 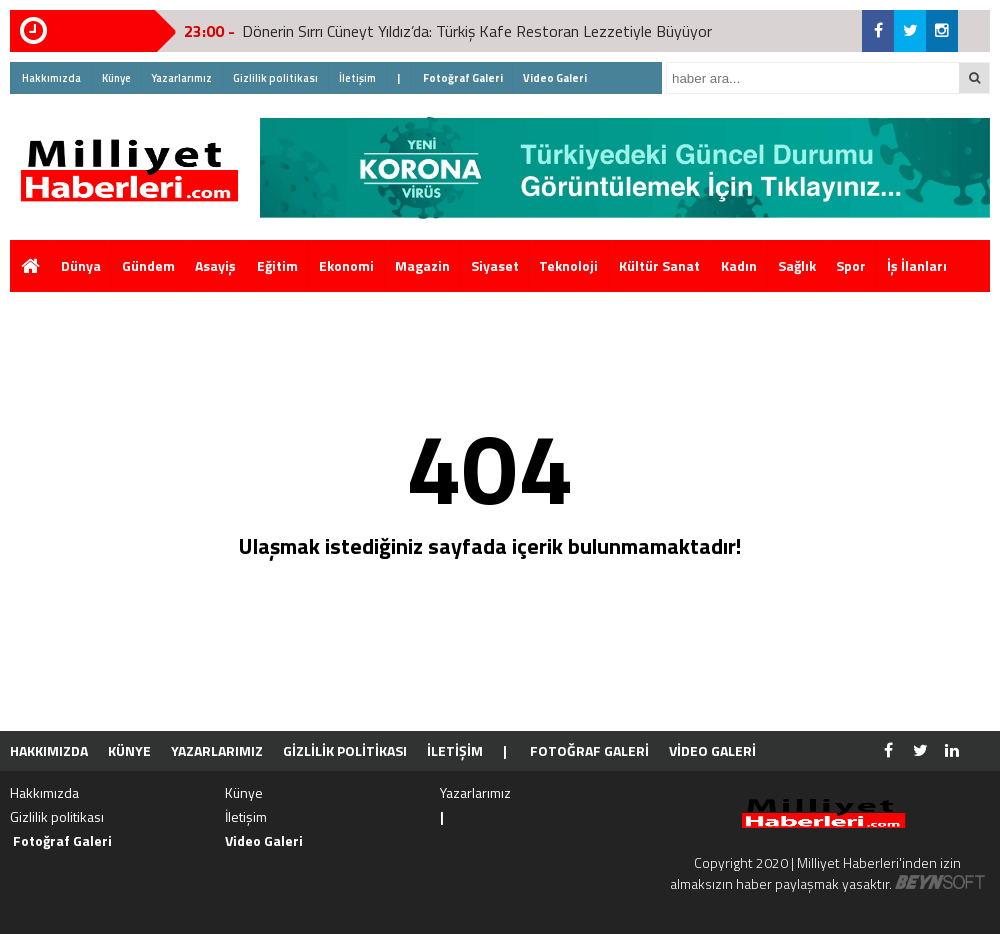 What do you see at coordinates (116, 78) in the screenshot?
I see `Künye` at bounding box center [116, 78].